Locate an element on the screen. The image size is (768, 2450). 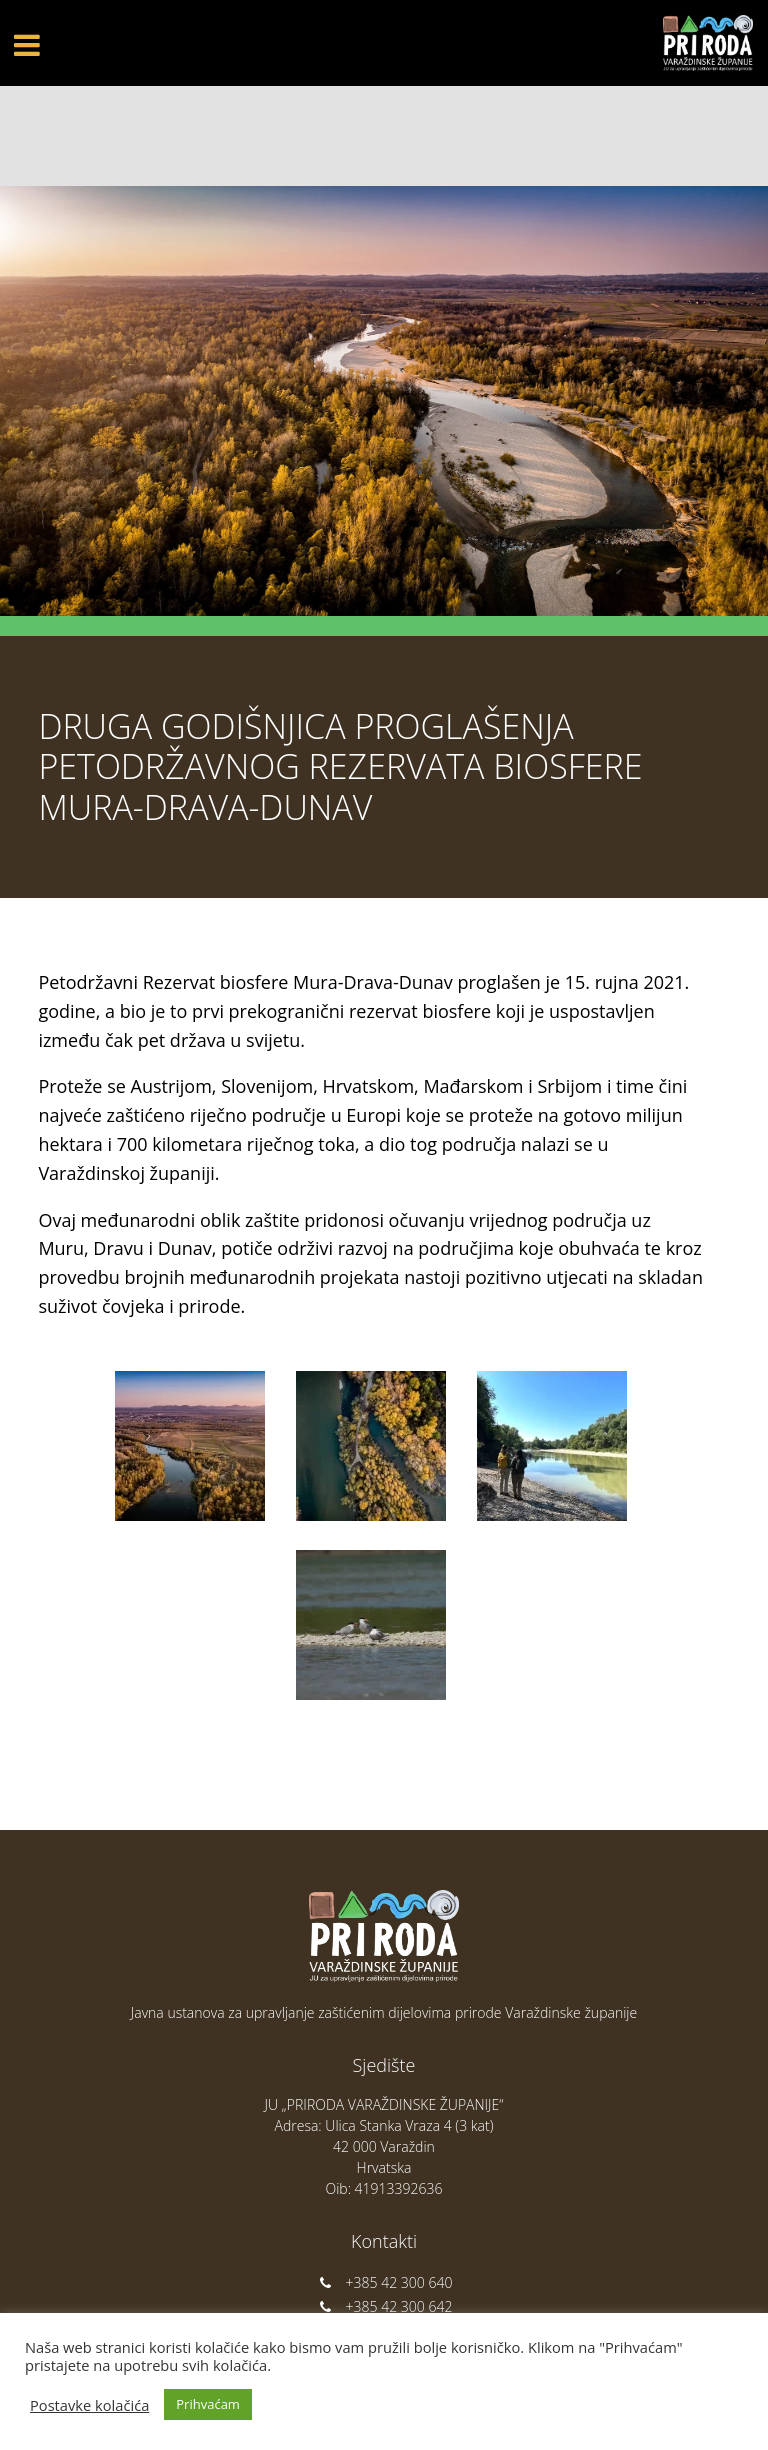
+385 42 300 642 is located at coordinates (384, 2306).